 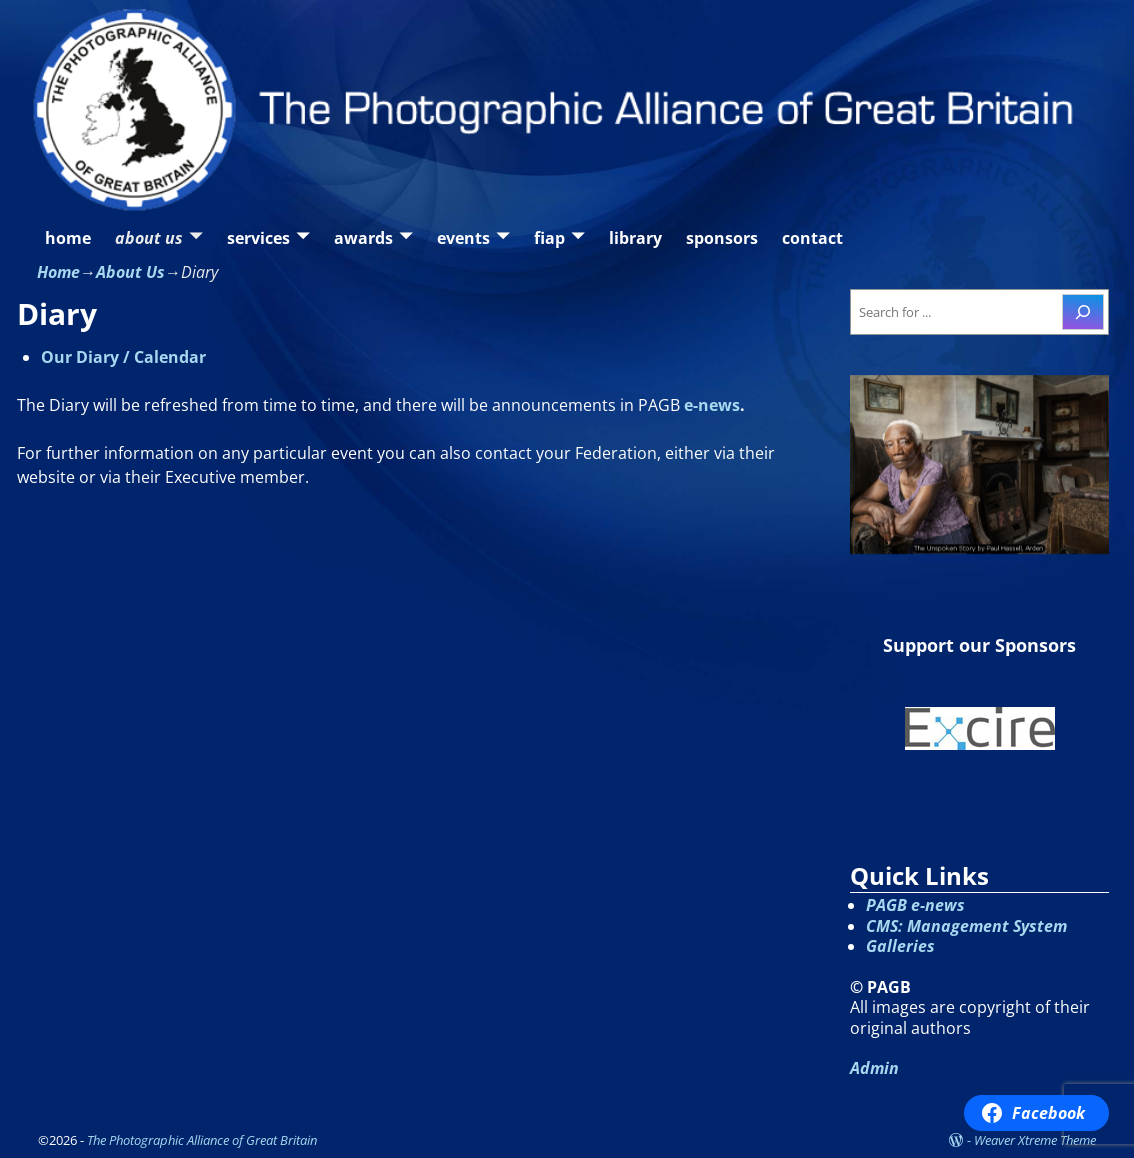 I want to click on Weaver Xtreme Theme, so click(x=1035, y=1140).